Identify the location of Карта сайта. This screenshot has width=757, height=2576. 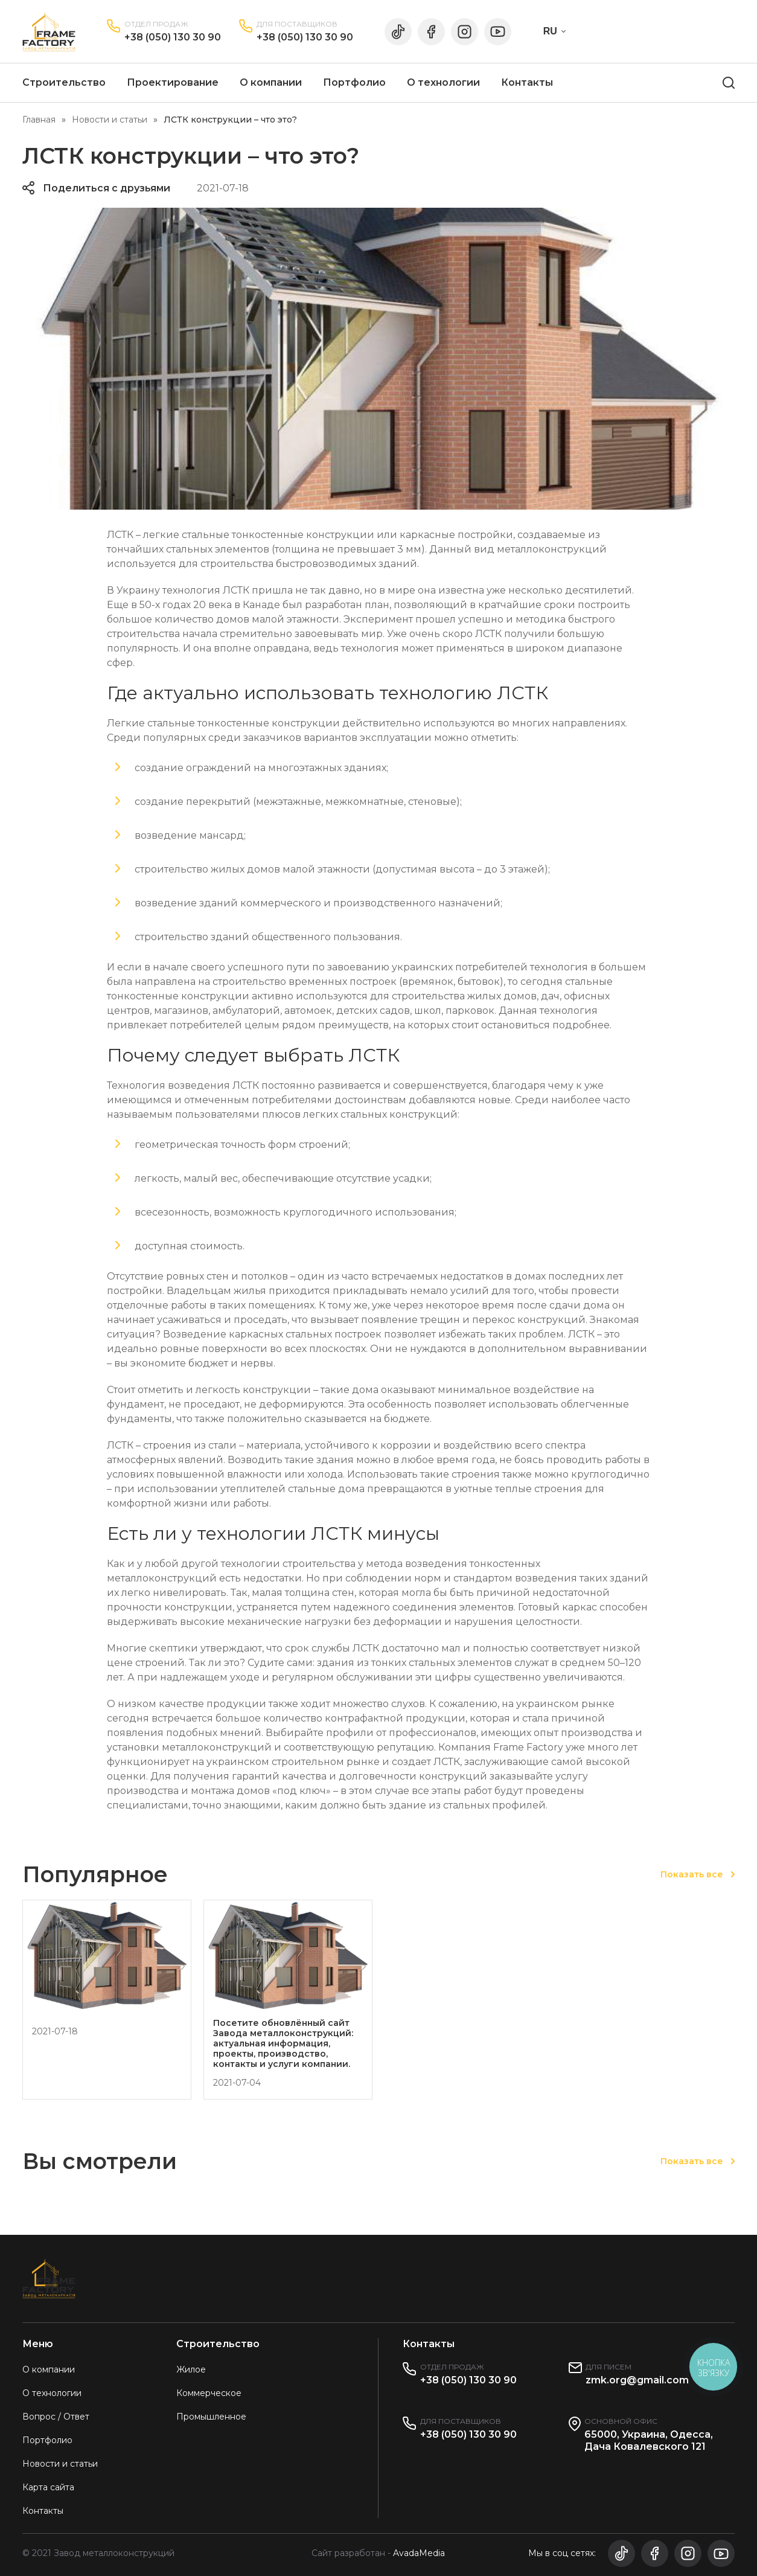
(48, 2487).